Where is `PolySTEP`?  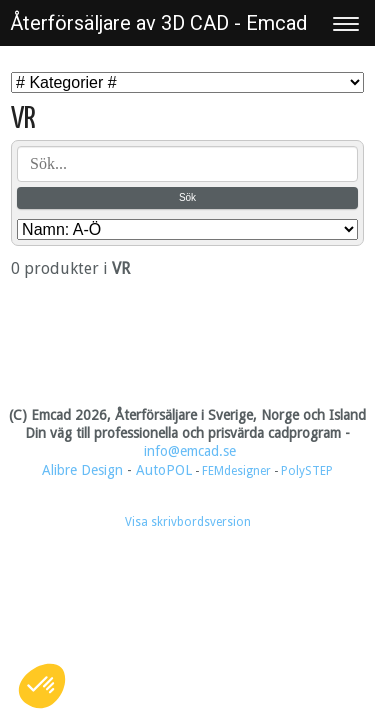 PolySTEP is located at coordinates (307, 471).